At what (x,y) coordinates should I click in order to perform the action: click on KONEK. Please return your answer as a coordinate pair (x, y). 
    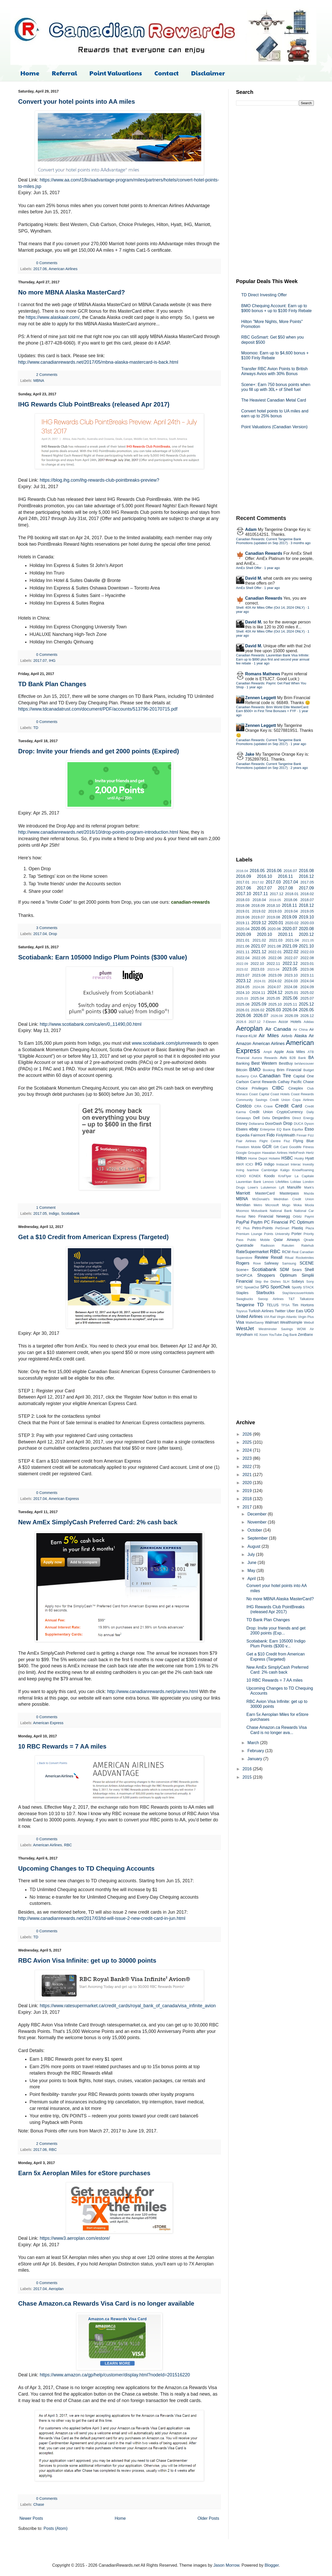
    Looking at the image, I should click on (255, 1176).